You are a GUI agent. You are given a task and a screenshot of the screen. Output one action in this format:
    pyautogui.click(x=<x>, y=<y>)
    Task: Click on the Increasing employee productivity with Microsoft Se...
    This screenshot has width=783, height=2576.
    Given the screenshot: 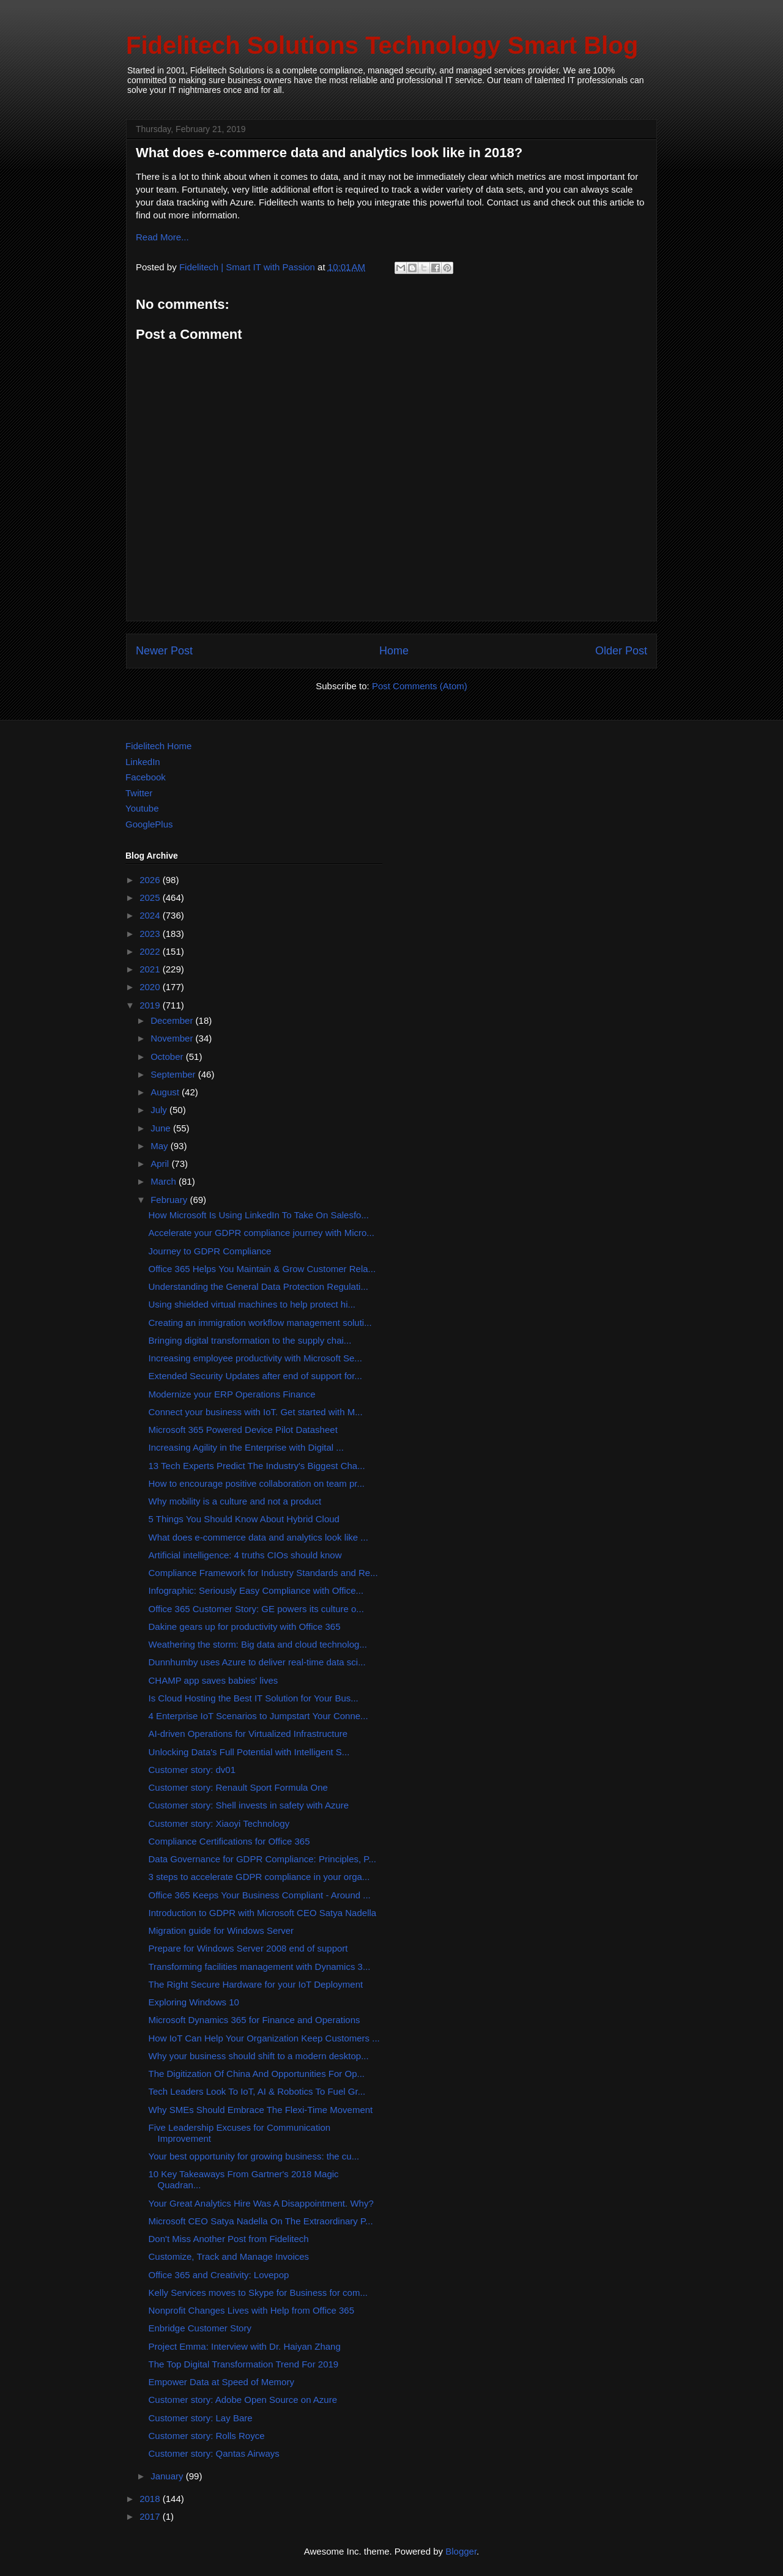 What is the action you would take?
    pyautogui.click(x=255, y=1358)
    